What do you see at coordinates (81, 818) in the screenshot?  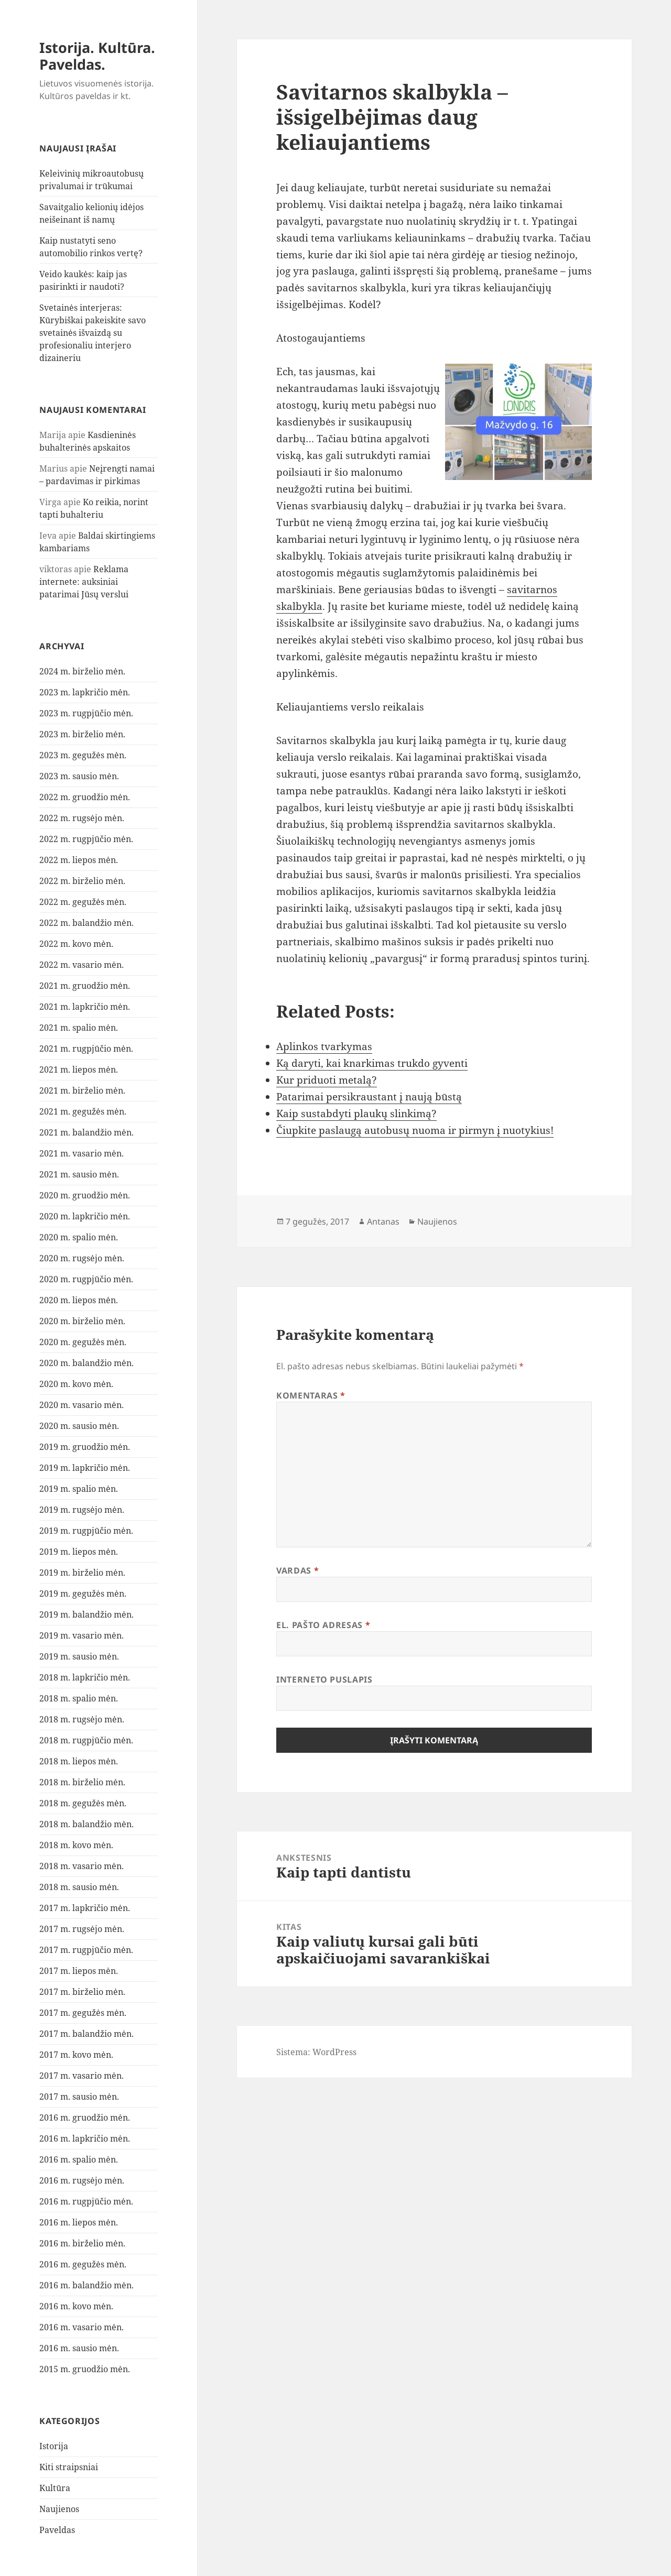 I see `2022 m. rugsėjo mėn.` at bounding box center [81, 818].